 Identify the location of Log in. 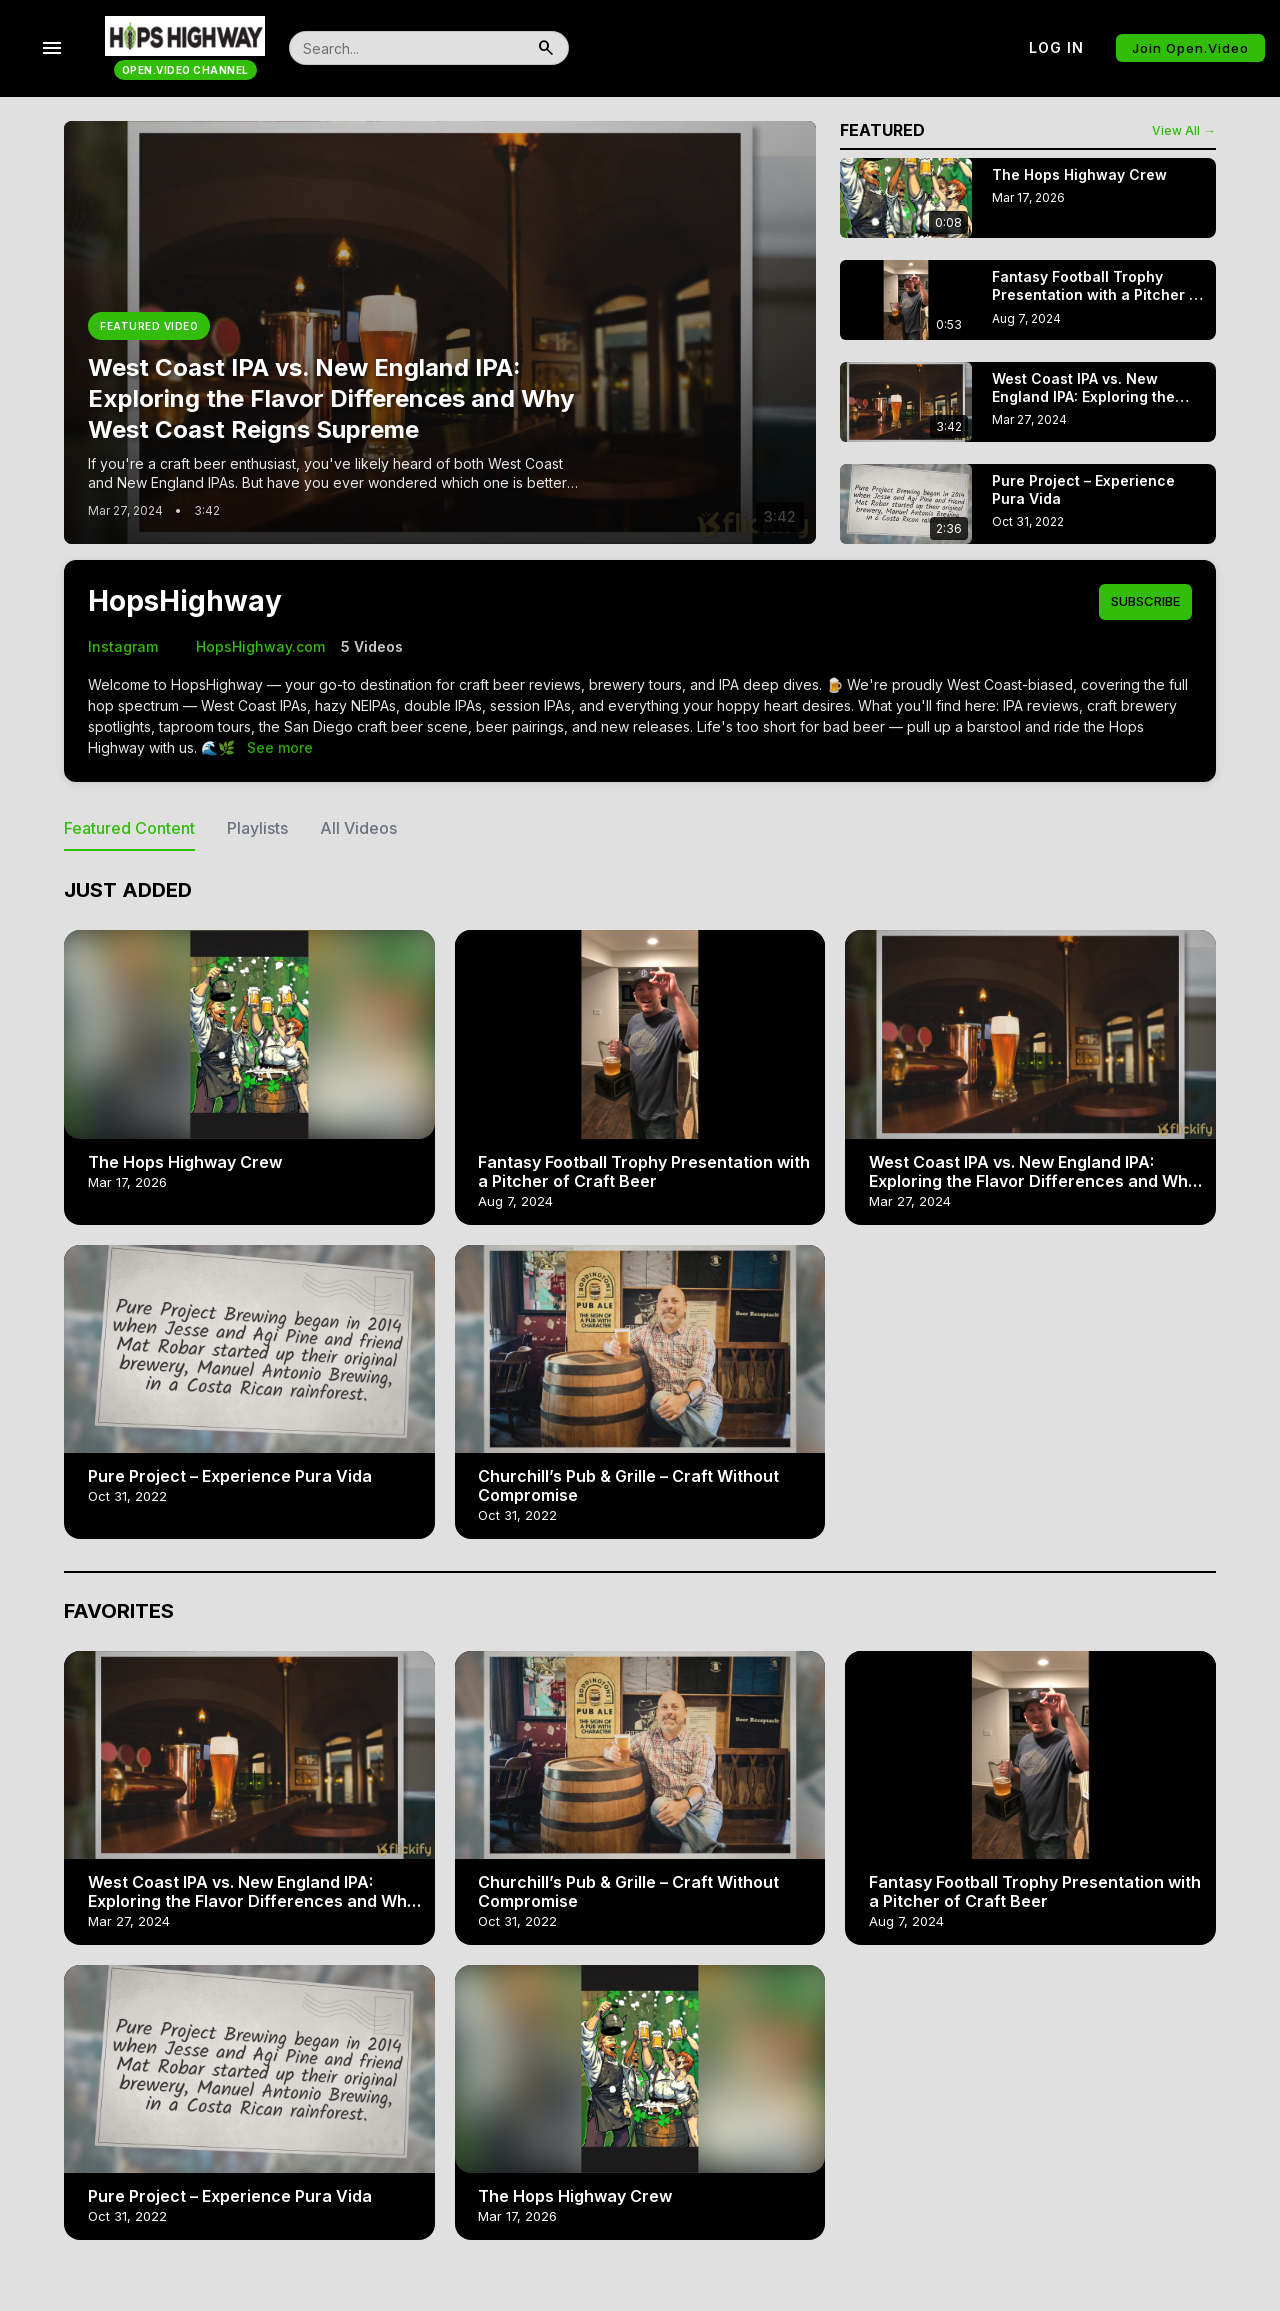
(1056, 47).